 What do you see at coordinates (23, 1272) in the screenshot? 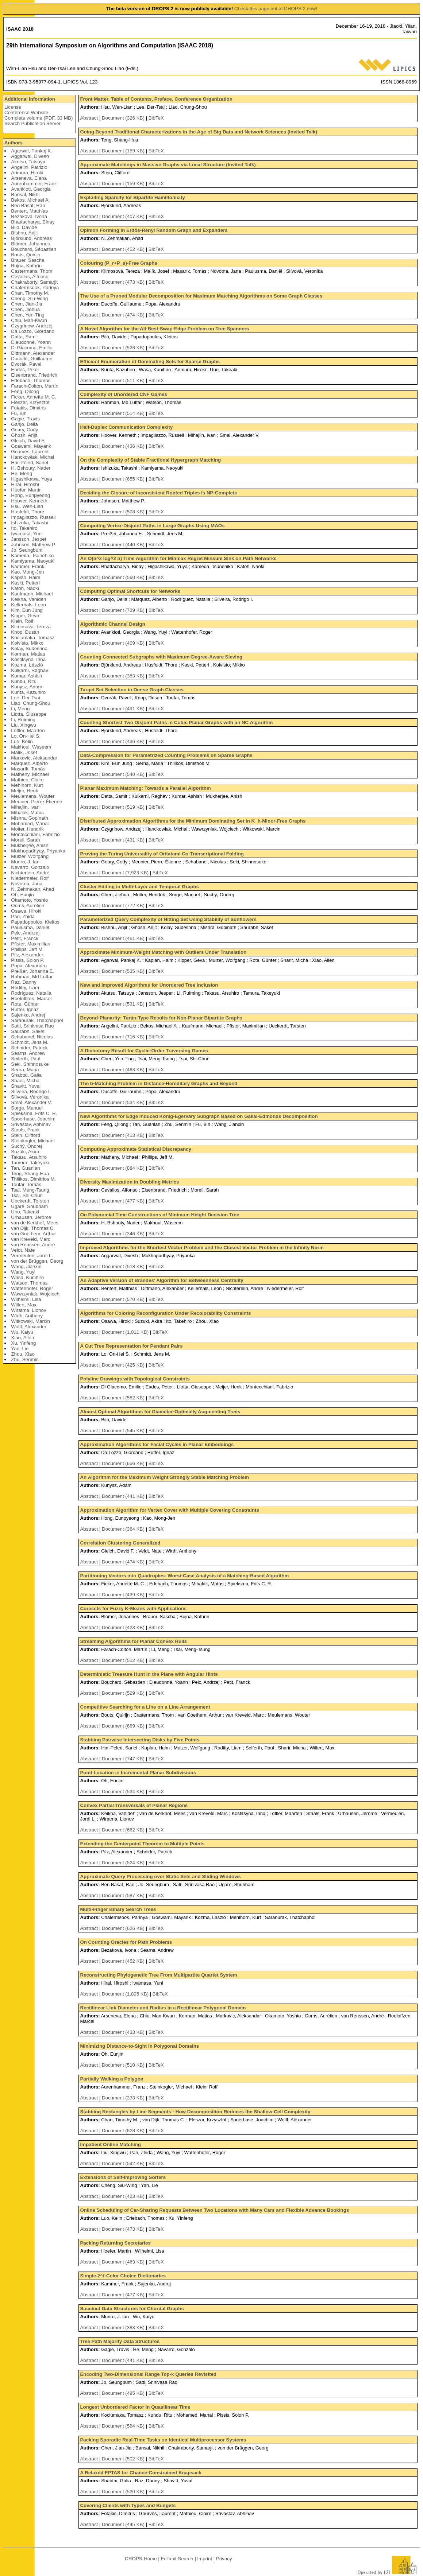
I see `Wang, Yuyi` at bounding box center [23, 1272].